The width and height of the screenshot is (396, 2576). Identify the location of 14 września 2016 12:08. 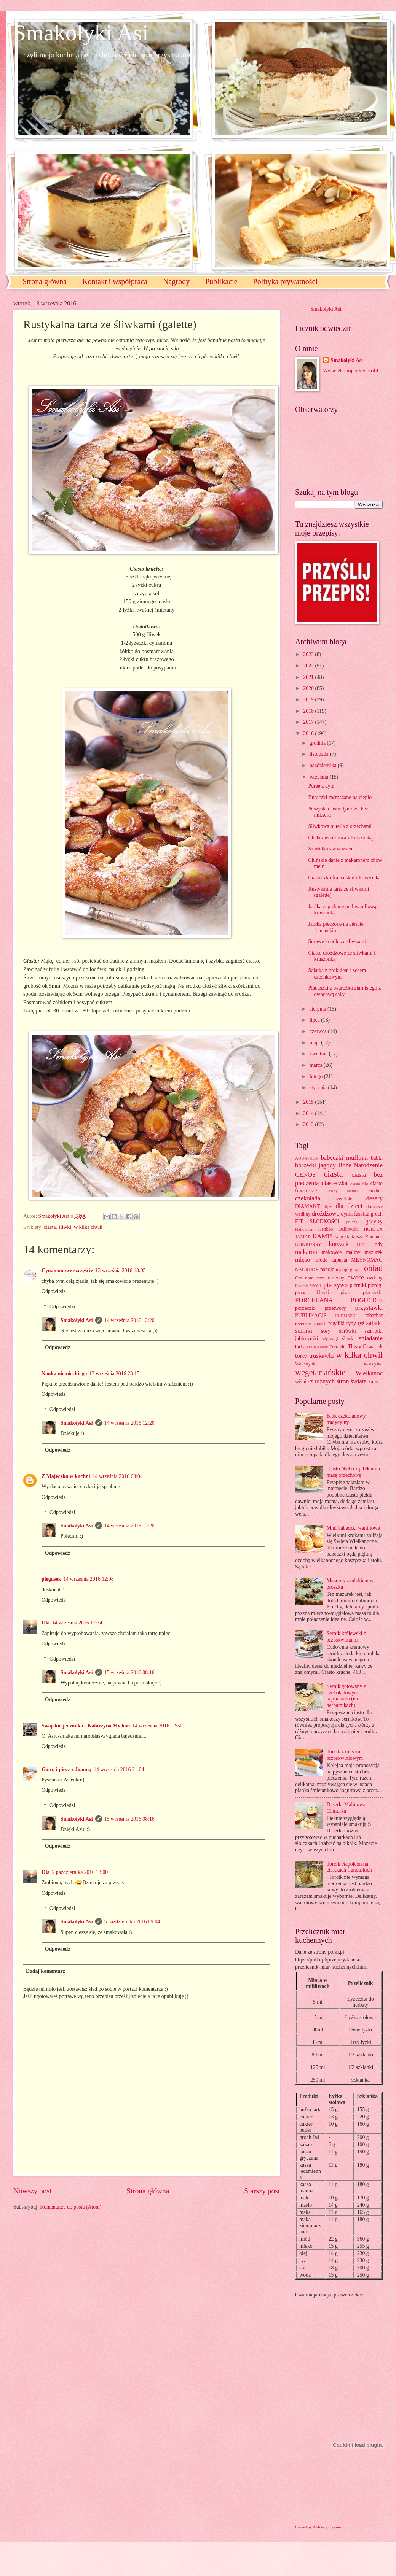
(88, 1579).